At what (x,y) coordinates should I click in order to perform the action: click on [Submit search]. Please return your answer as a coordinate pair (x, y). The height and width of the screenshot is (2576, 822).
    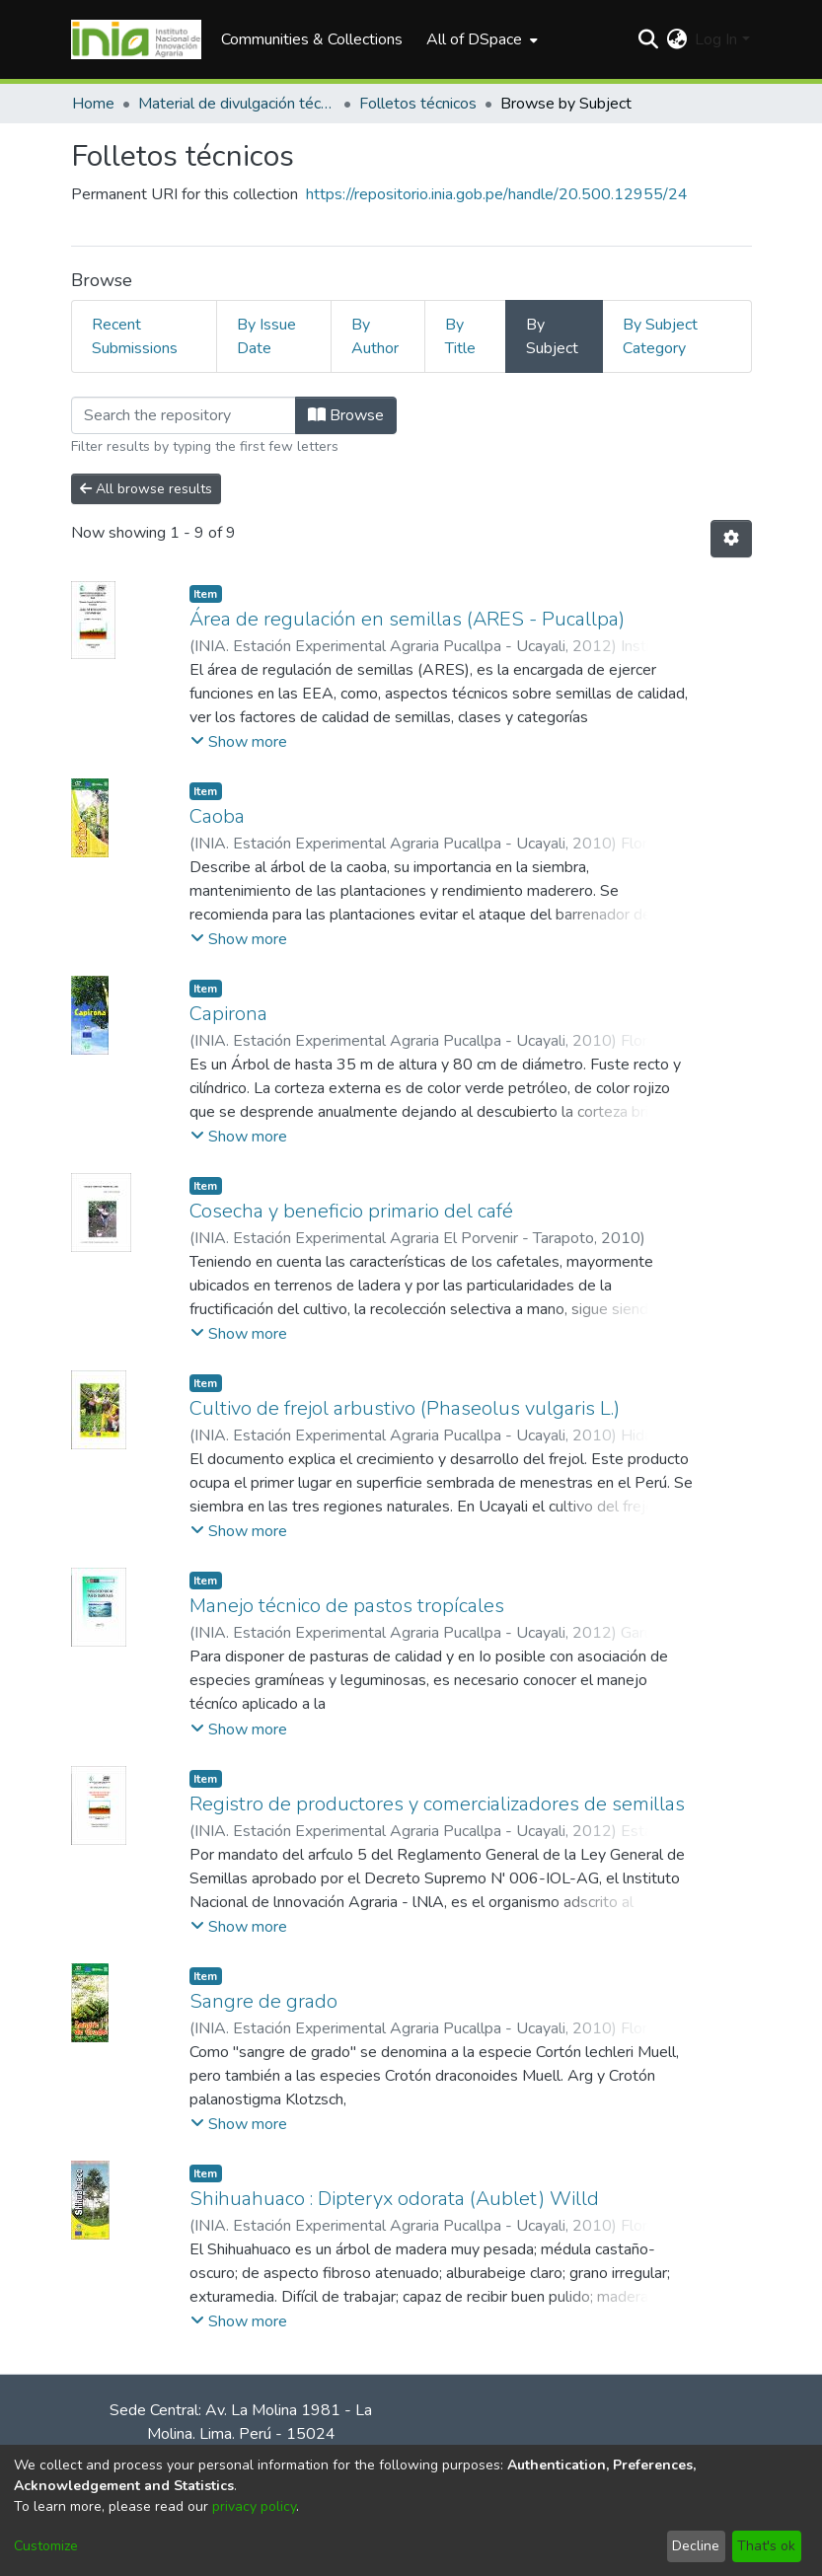
    Looking at the image, I should click on (647, 39).